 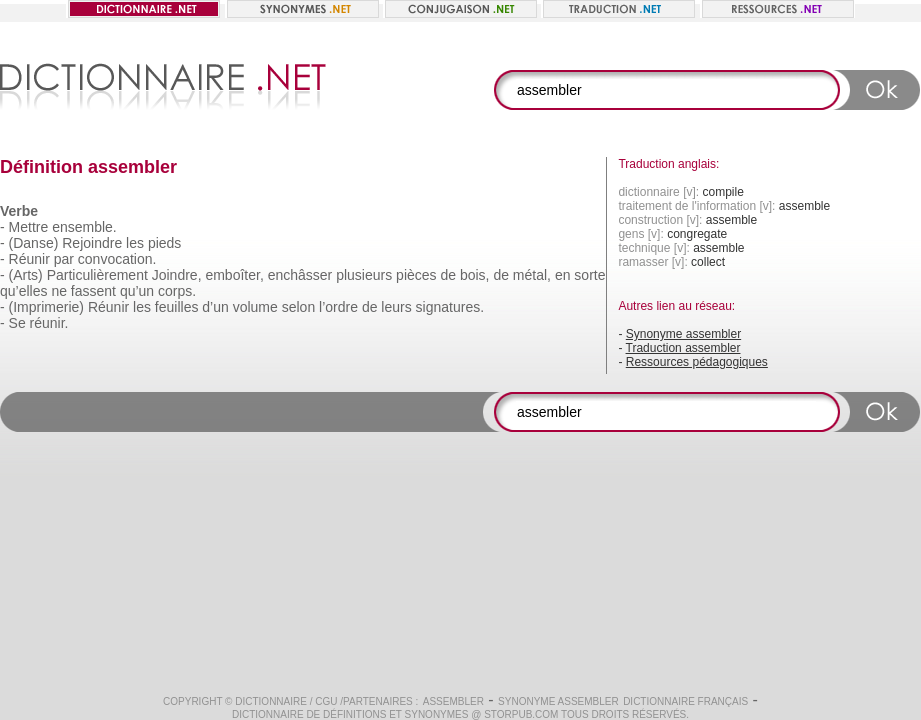 I want to click on de, so click(x=448, y=275).